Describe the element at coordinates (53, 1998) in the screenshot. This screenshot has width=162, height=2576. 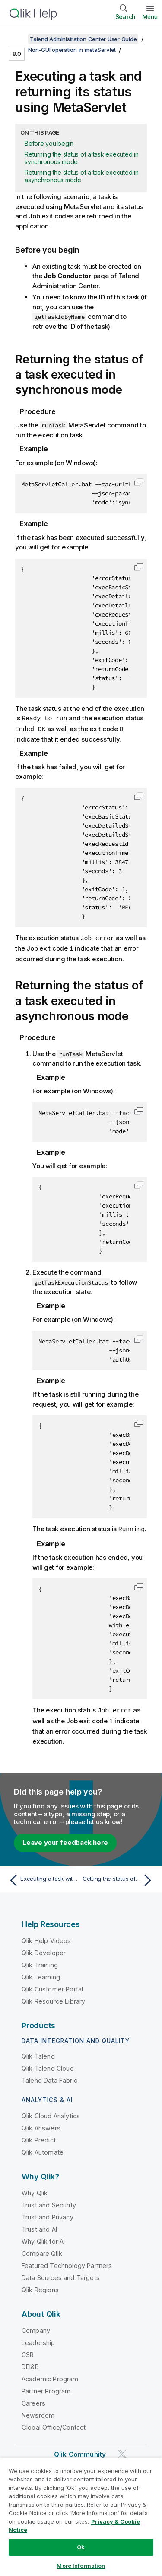
I see `Qlik Resource Library` at that location.